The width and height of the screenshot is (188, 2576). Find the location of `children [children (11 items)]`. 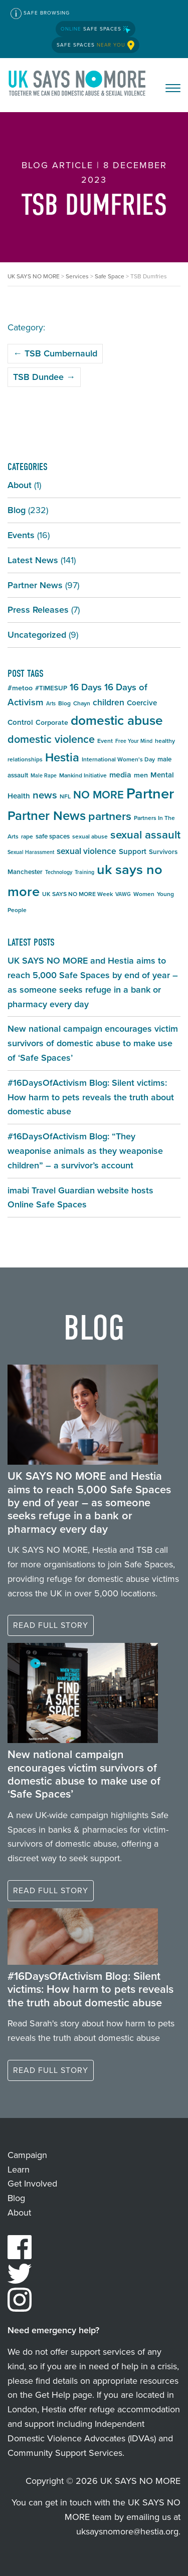

children [children (11 items)] is located at coordinates (108, 702).